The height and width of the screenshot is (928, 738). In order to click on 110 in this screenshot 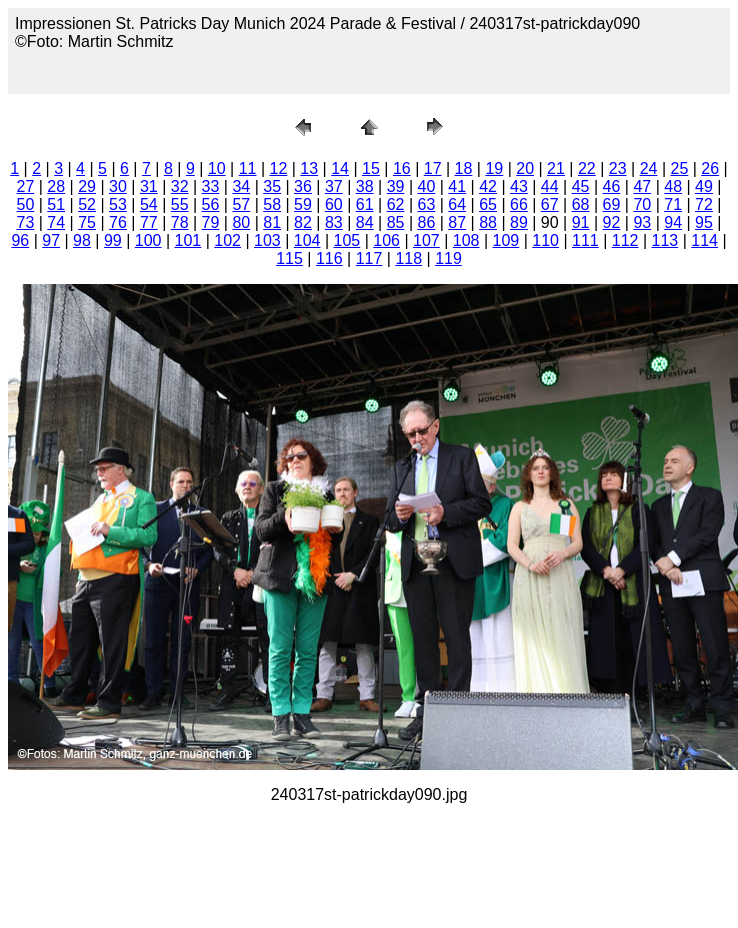, I will do `click(545, 240)`.